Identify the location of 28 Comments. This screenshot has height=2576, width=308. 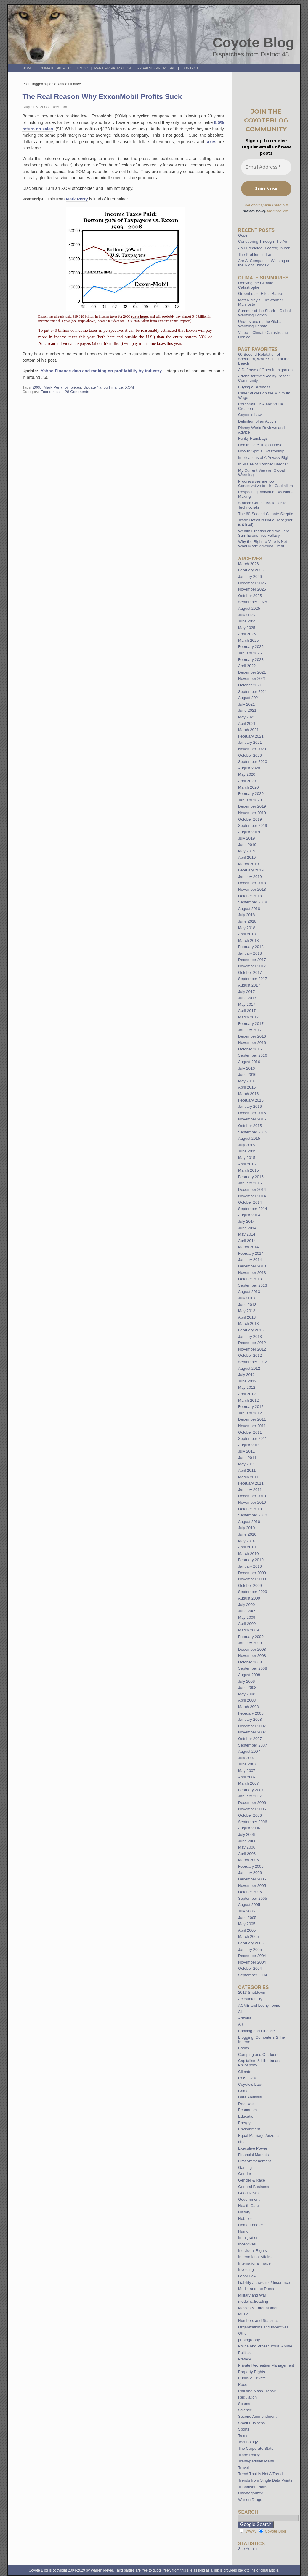
(77, 391).